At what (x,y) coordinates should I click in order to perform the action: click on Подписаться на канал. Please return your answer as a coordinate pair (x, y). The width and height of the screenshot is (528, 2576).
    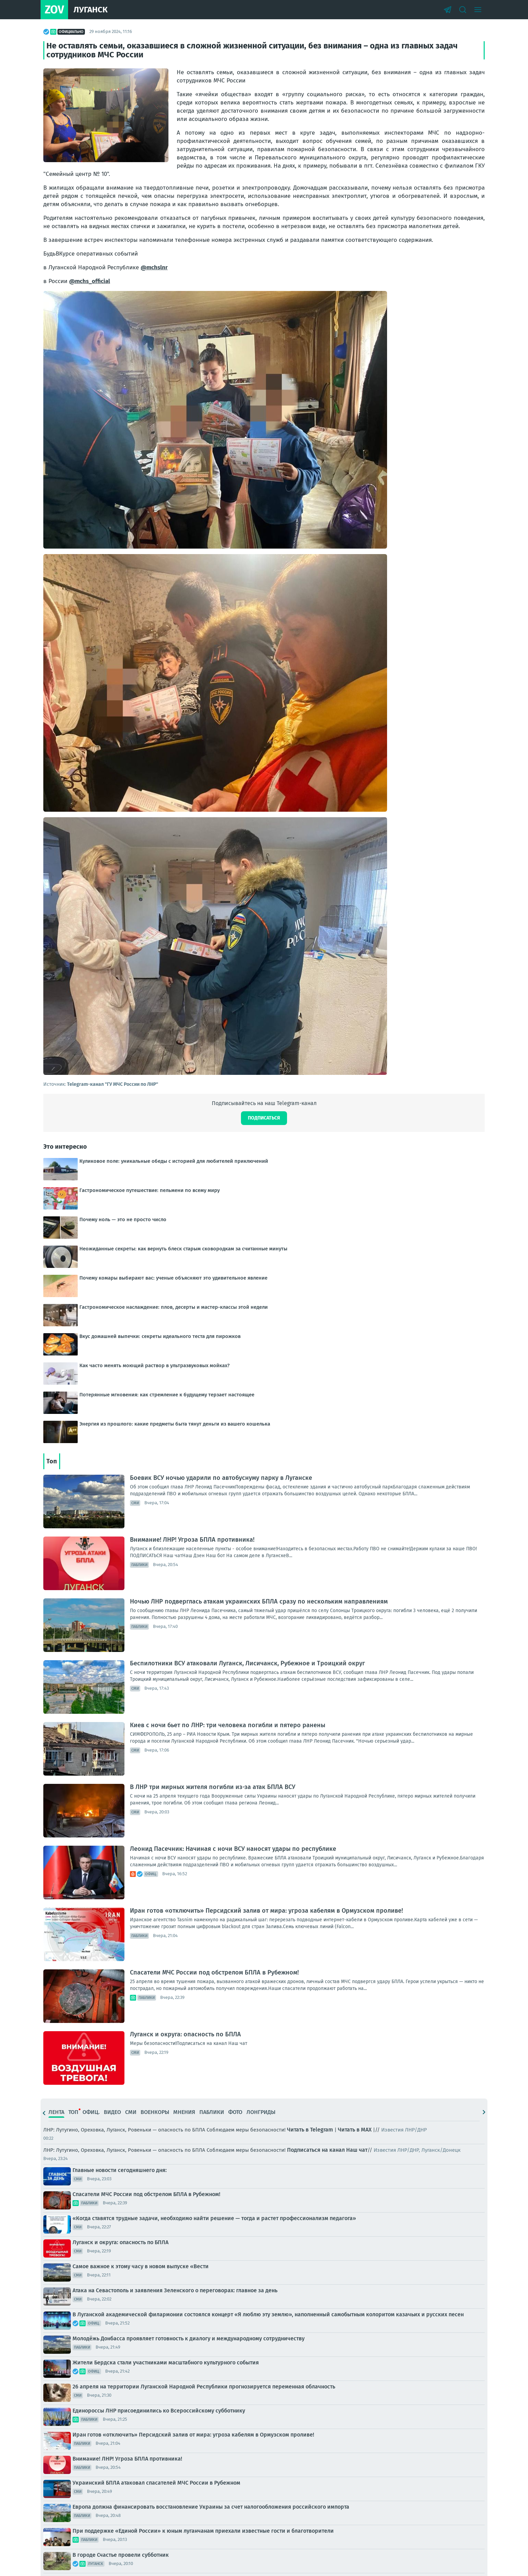
    Looking at the image, I should click on (316, 2150).